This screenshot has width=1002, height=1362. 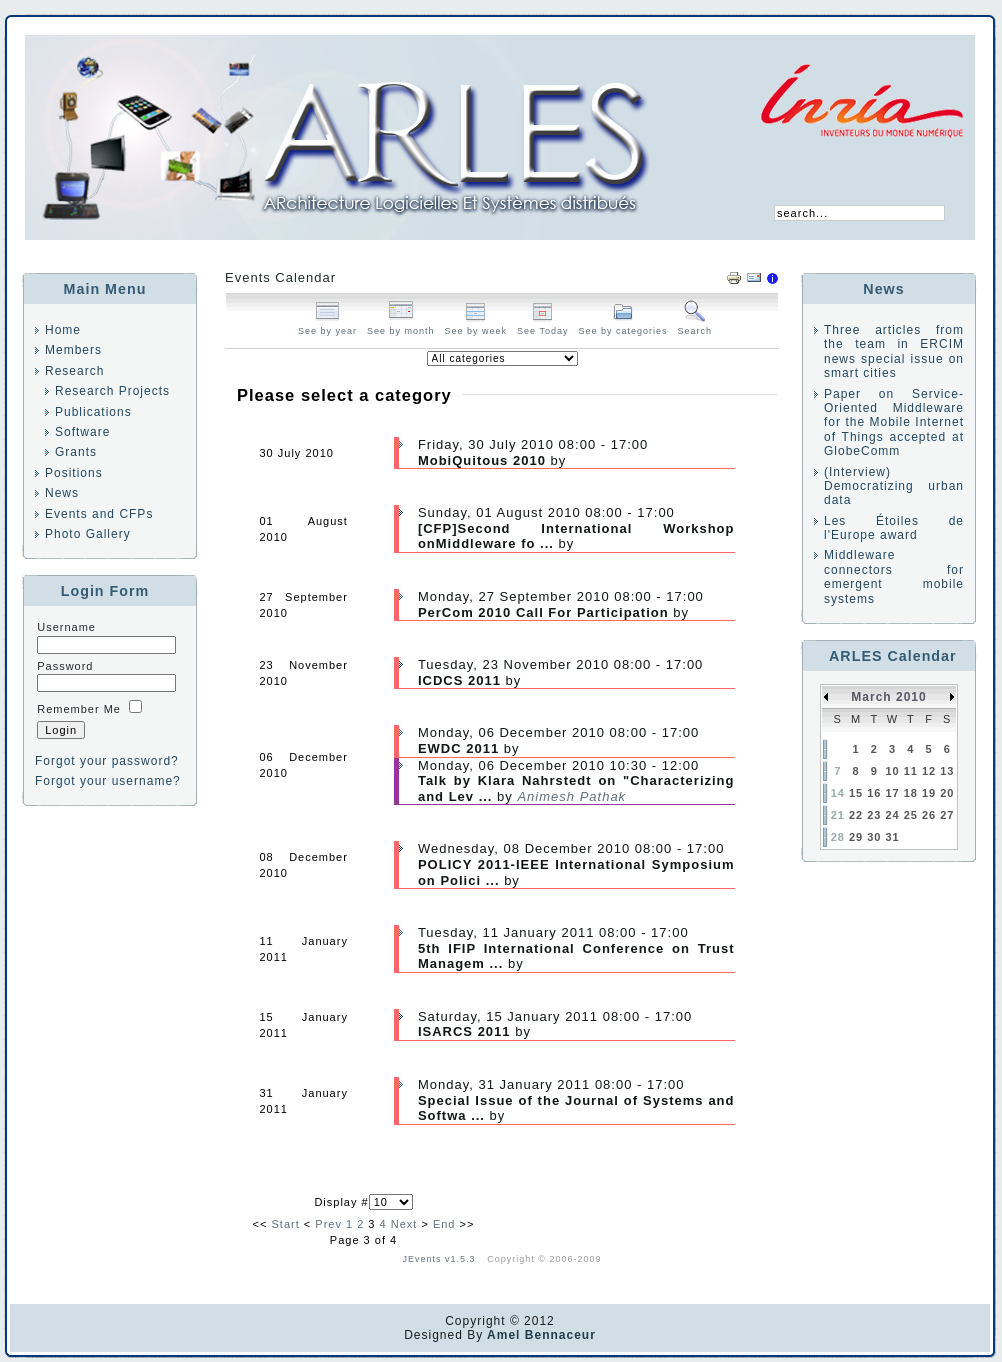 What do you see at coordinates (542, 325) in the screenshot?
I see `See Today` at bounding box center [542, 325].